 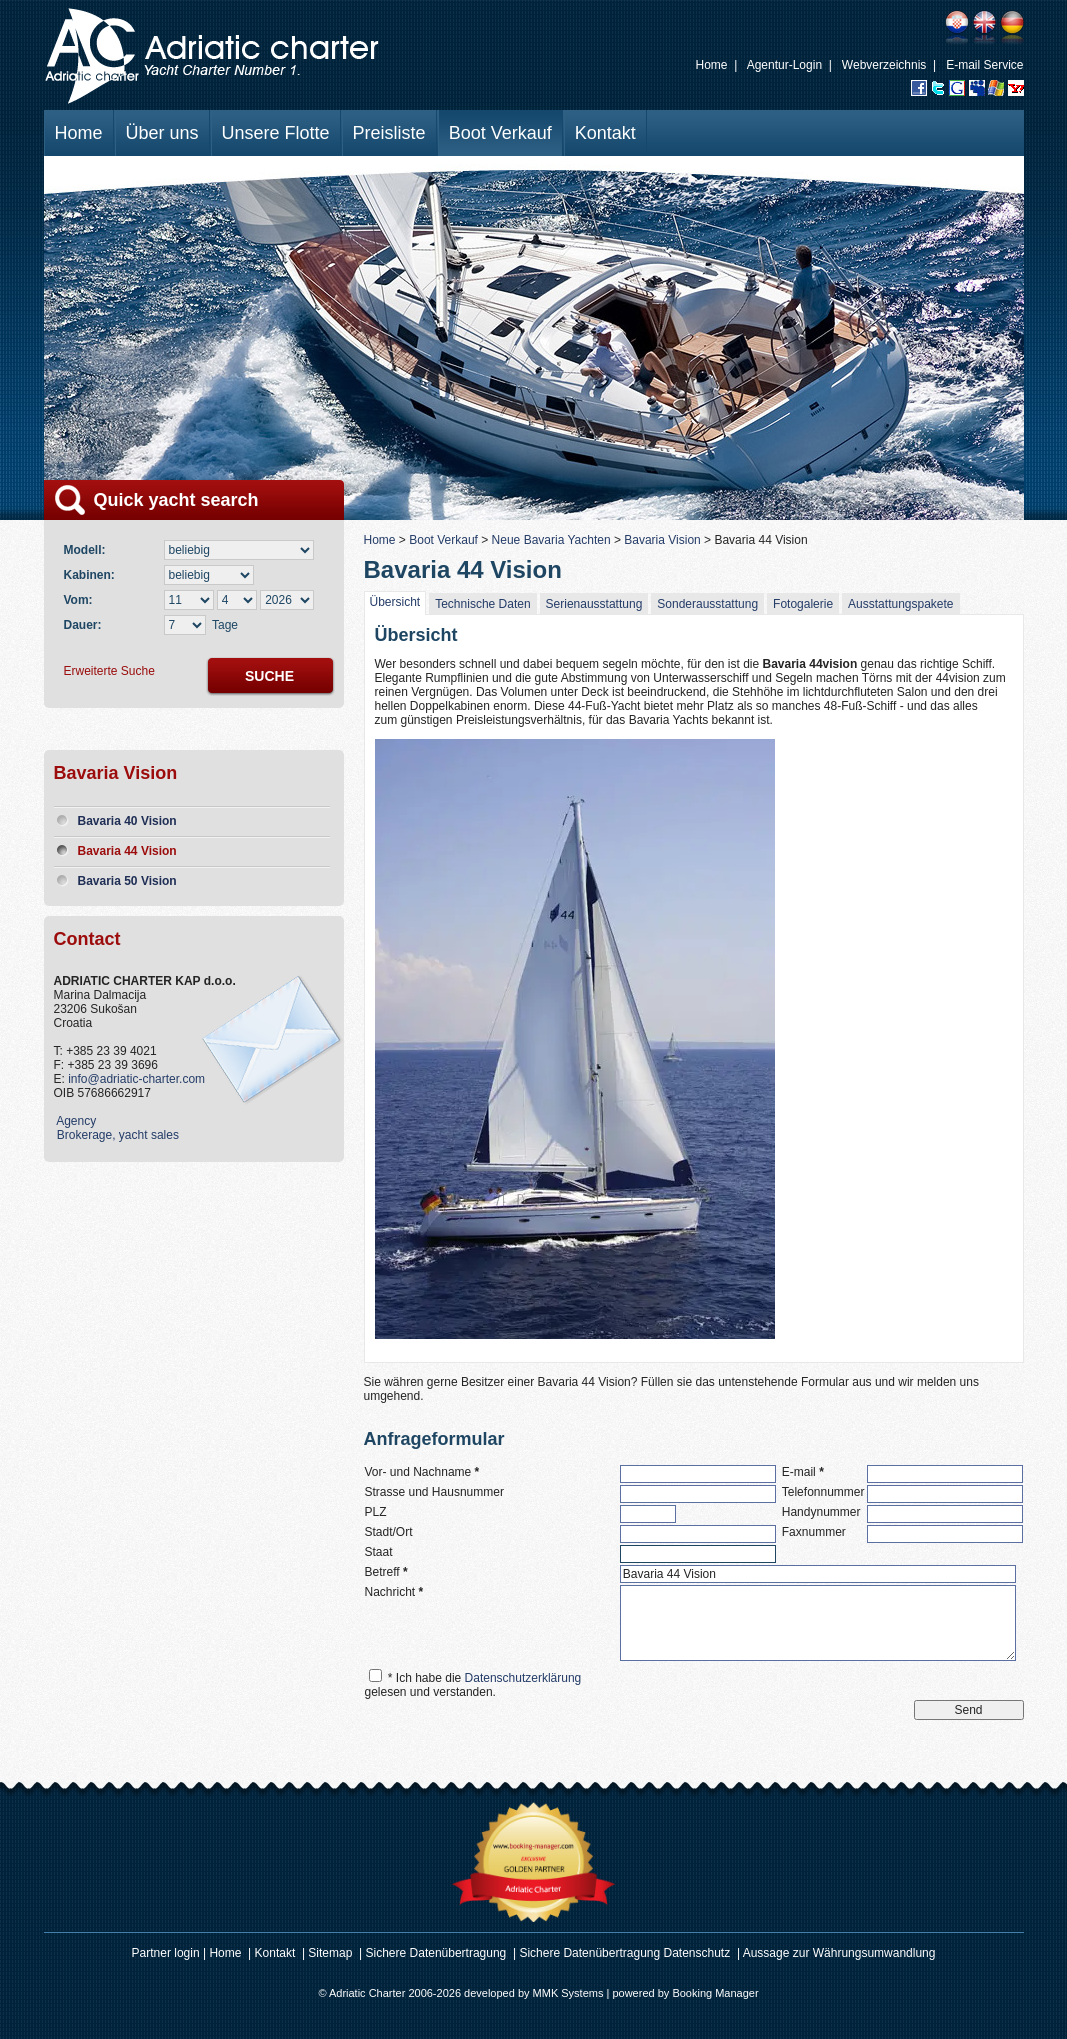 I want to click on Dauer:, so click(x=83, y=625).